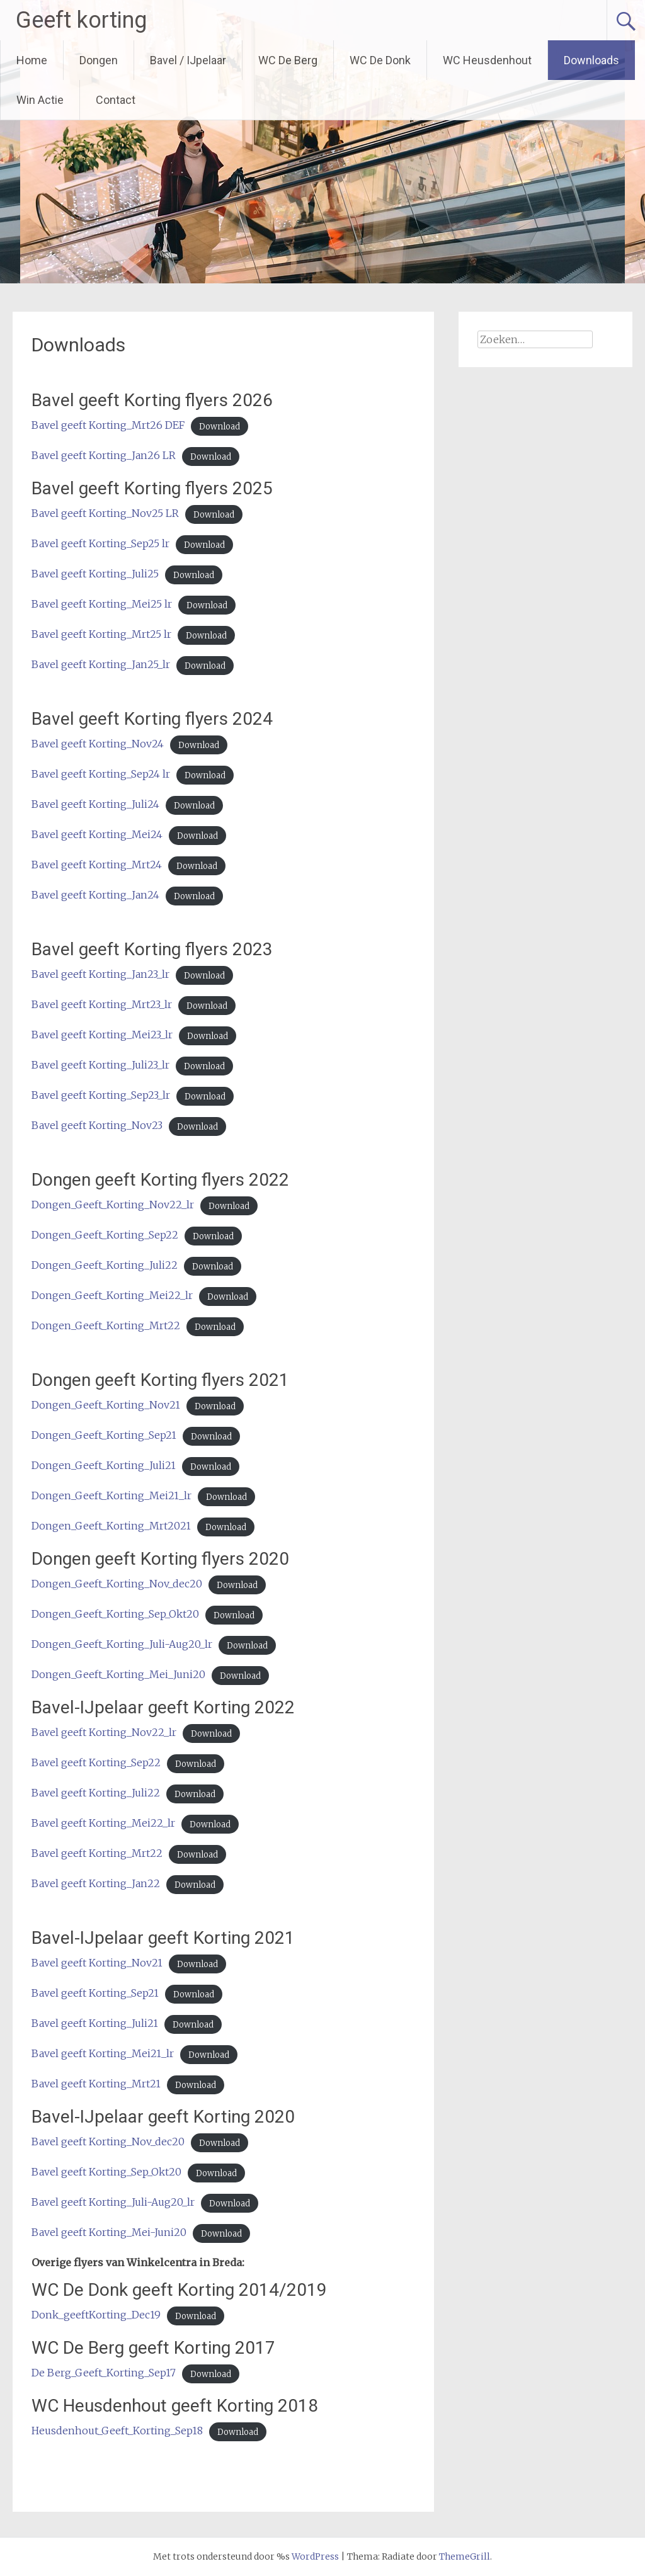 The width and height of the screenshot is (645, 2576). What do you see at coordinates (104, 1234) in the screenshot?
I see `Dongen_Geeft_Korting_Sep22` at bounding box center [104, 1234].